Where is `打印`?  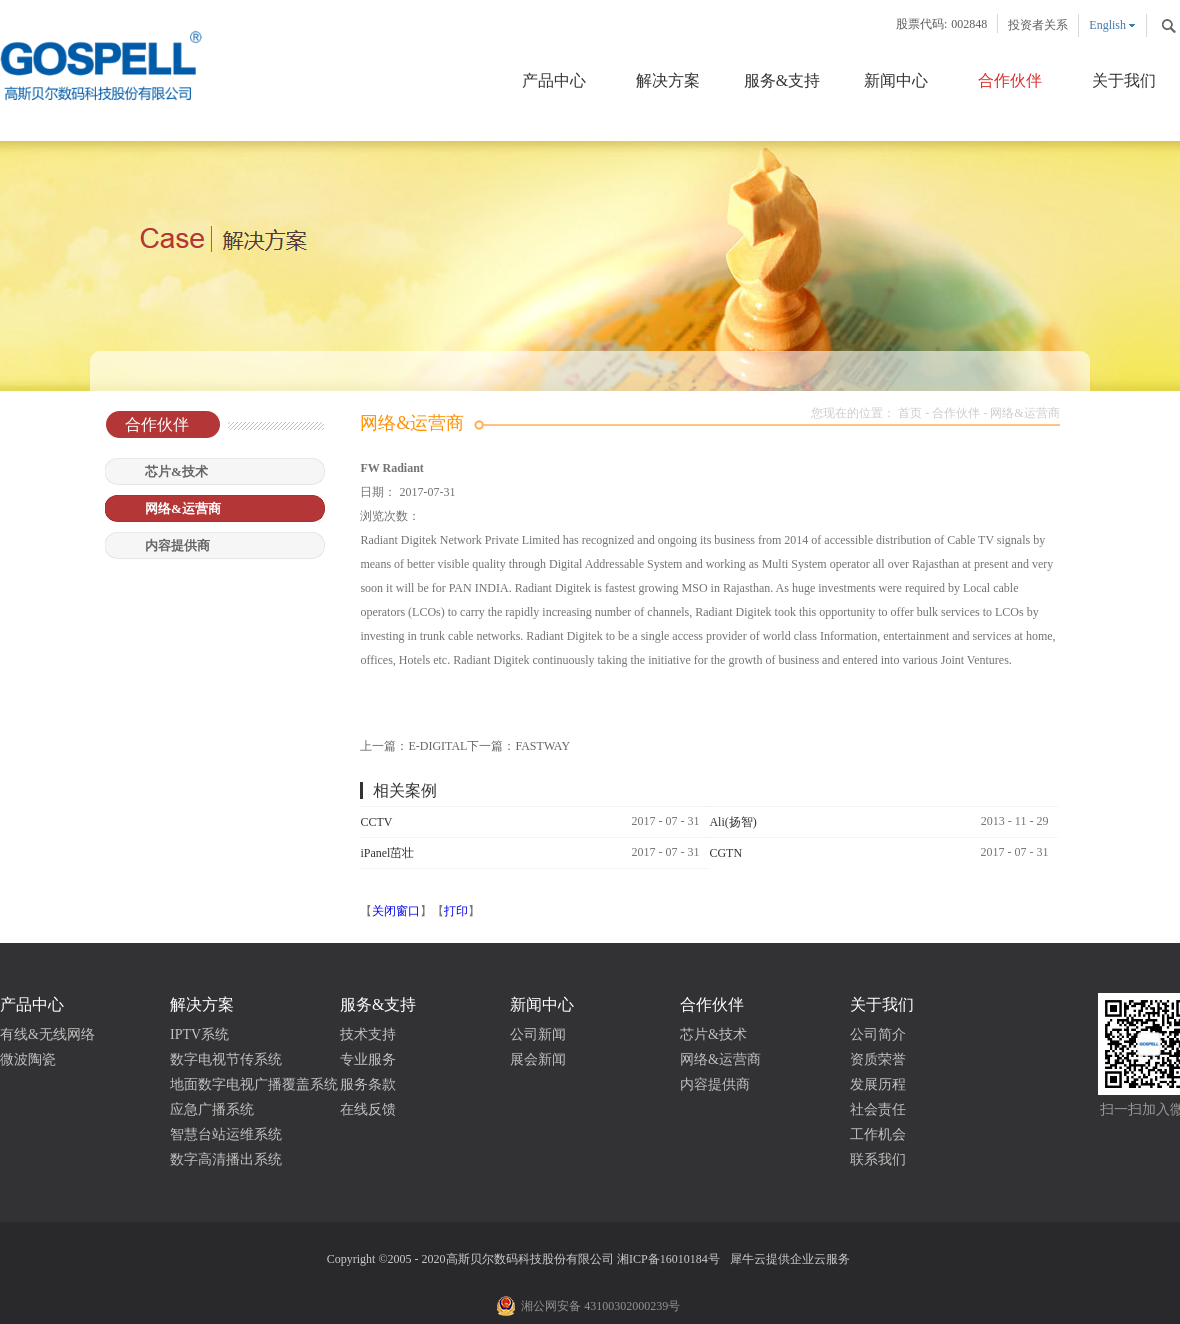
打印 is located at coordinates (456, 911).